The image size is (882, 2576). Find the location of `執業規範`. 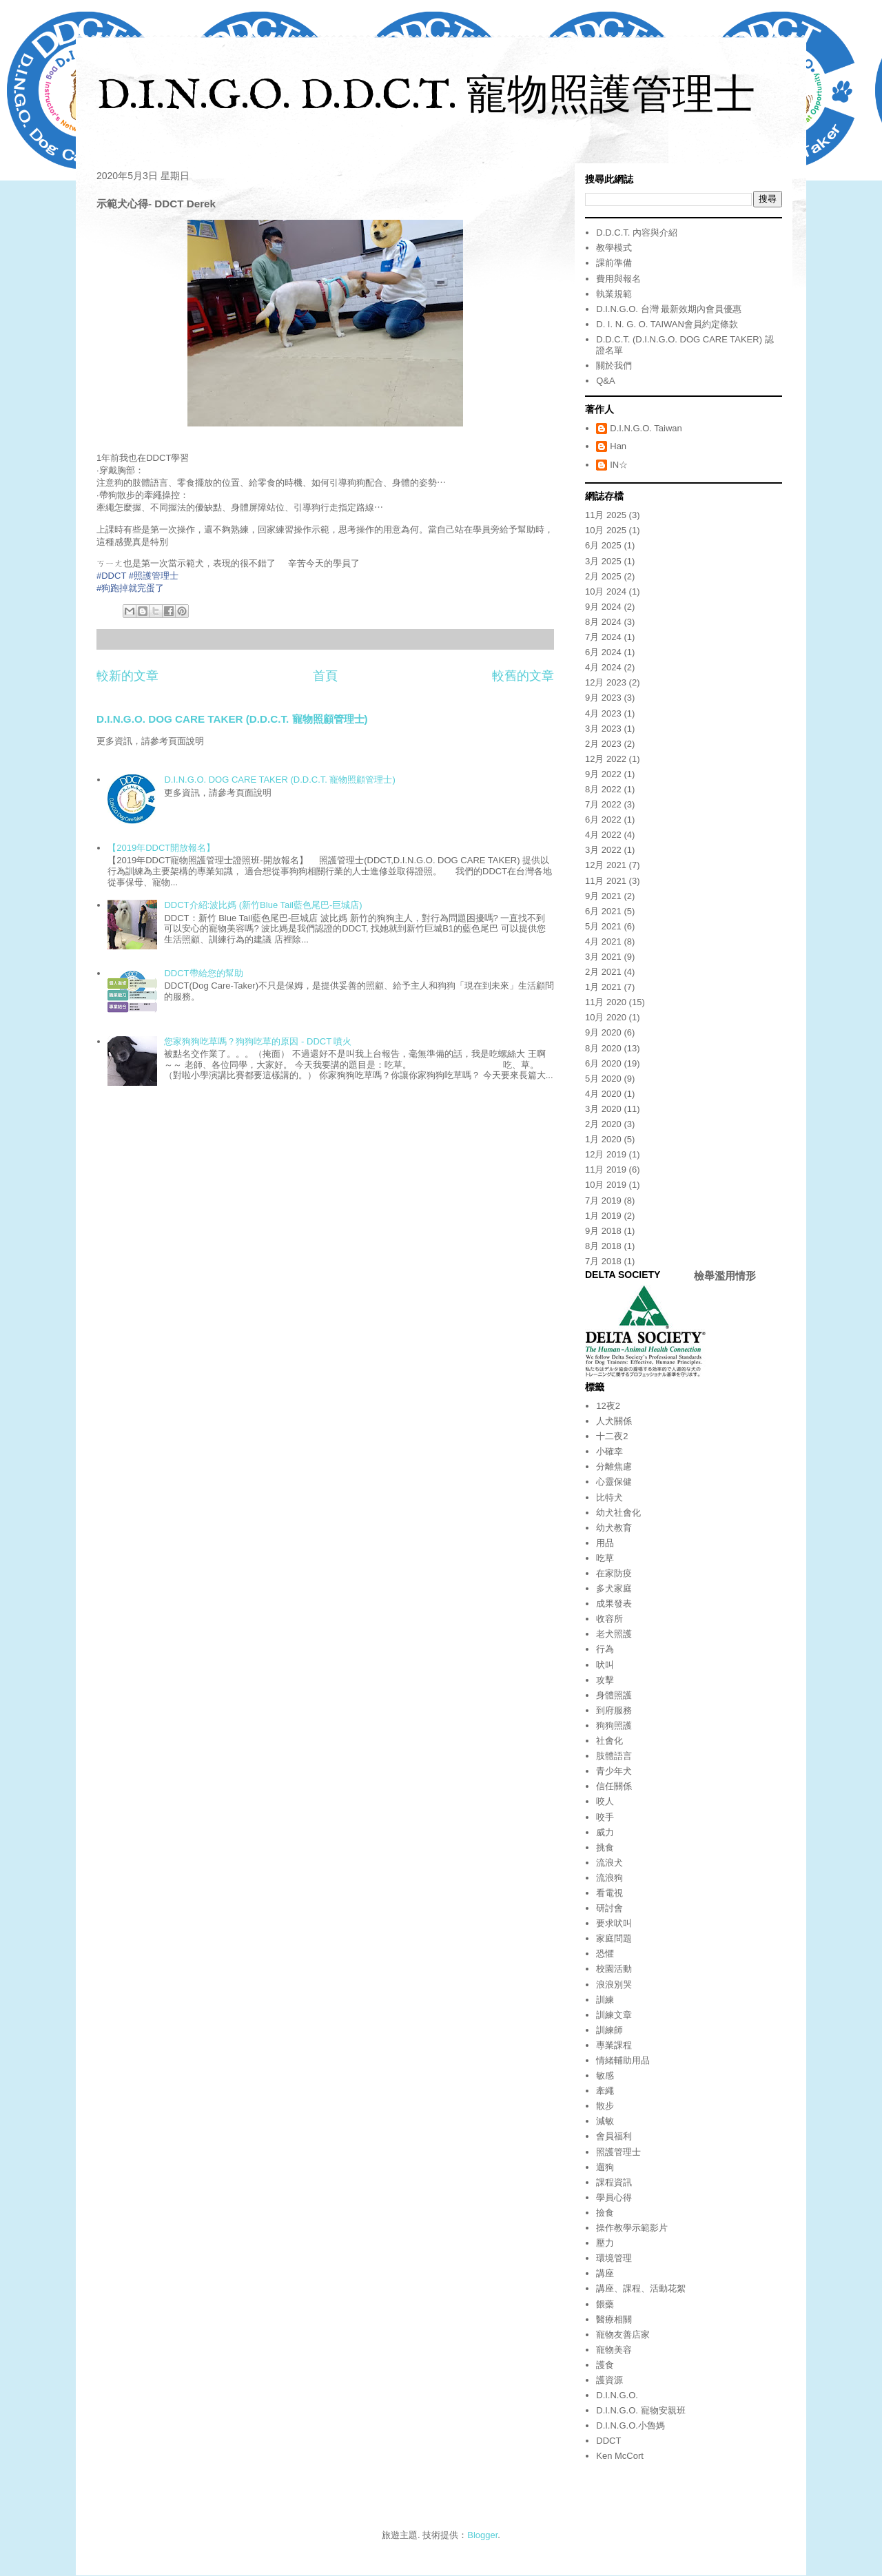

執業規範 is located at coordinates (614, 294).